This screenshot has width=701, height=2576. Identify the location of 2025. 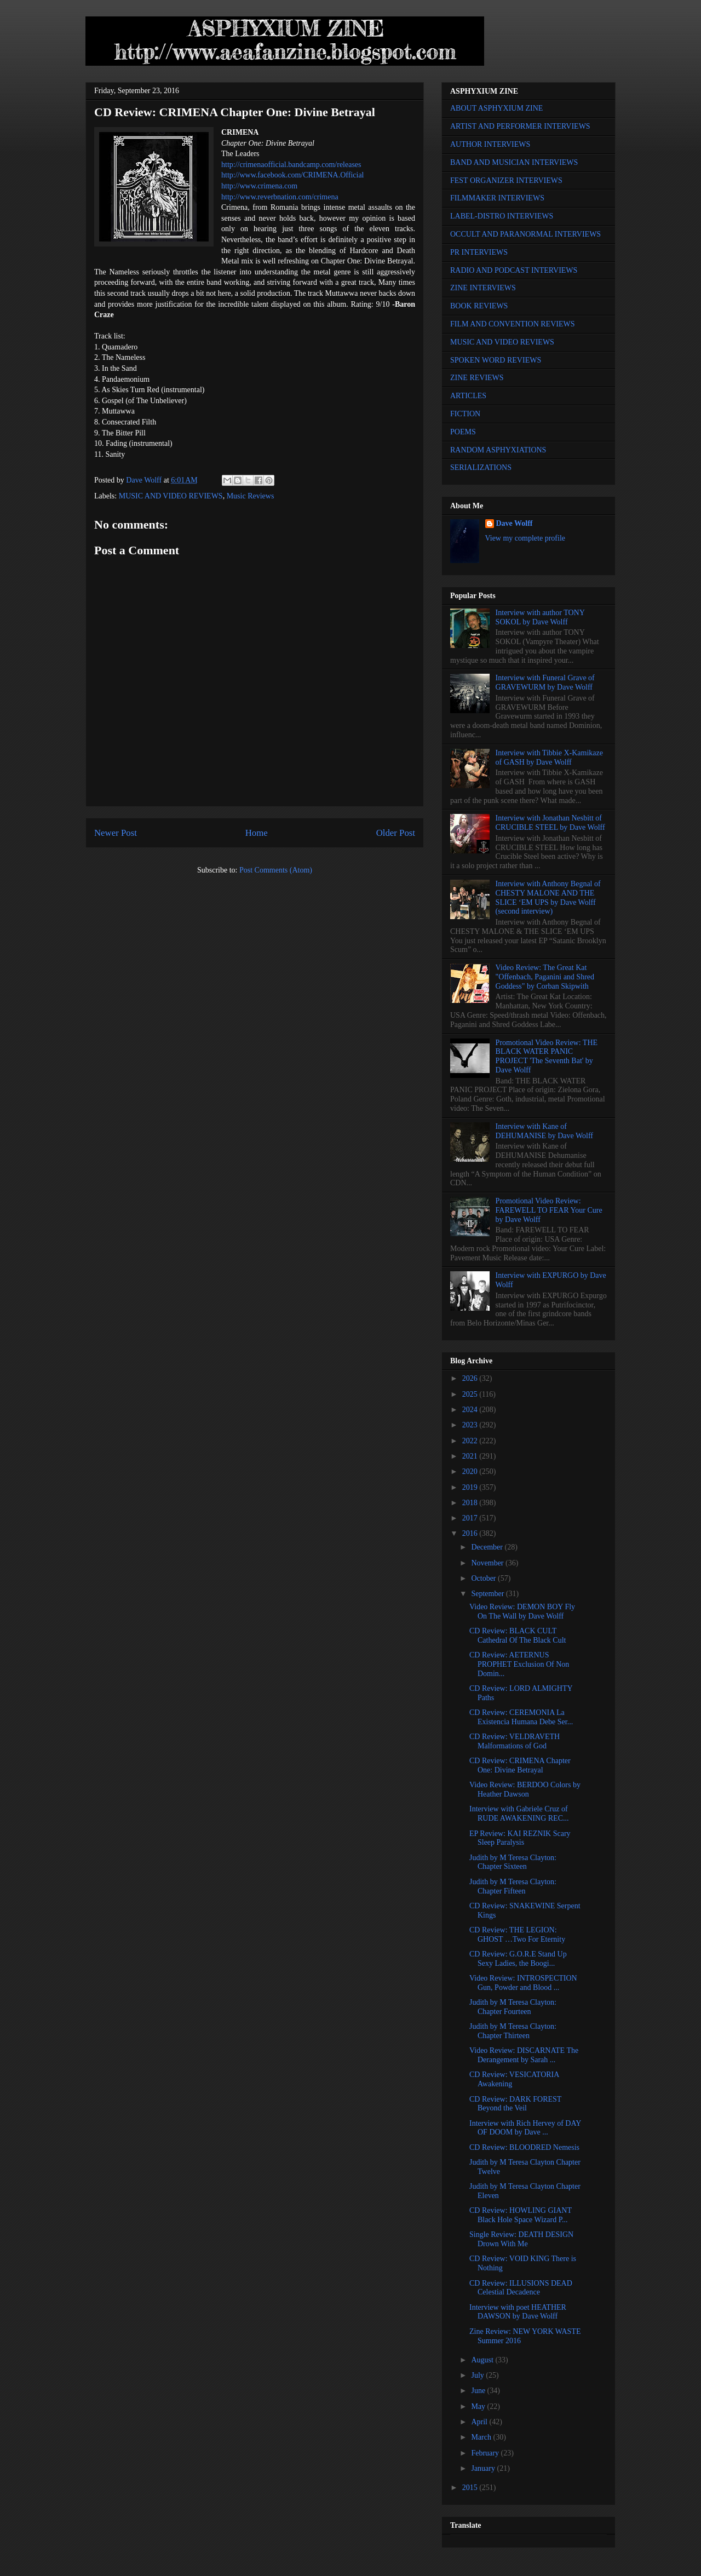
(471, 1394).